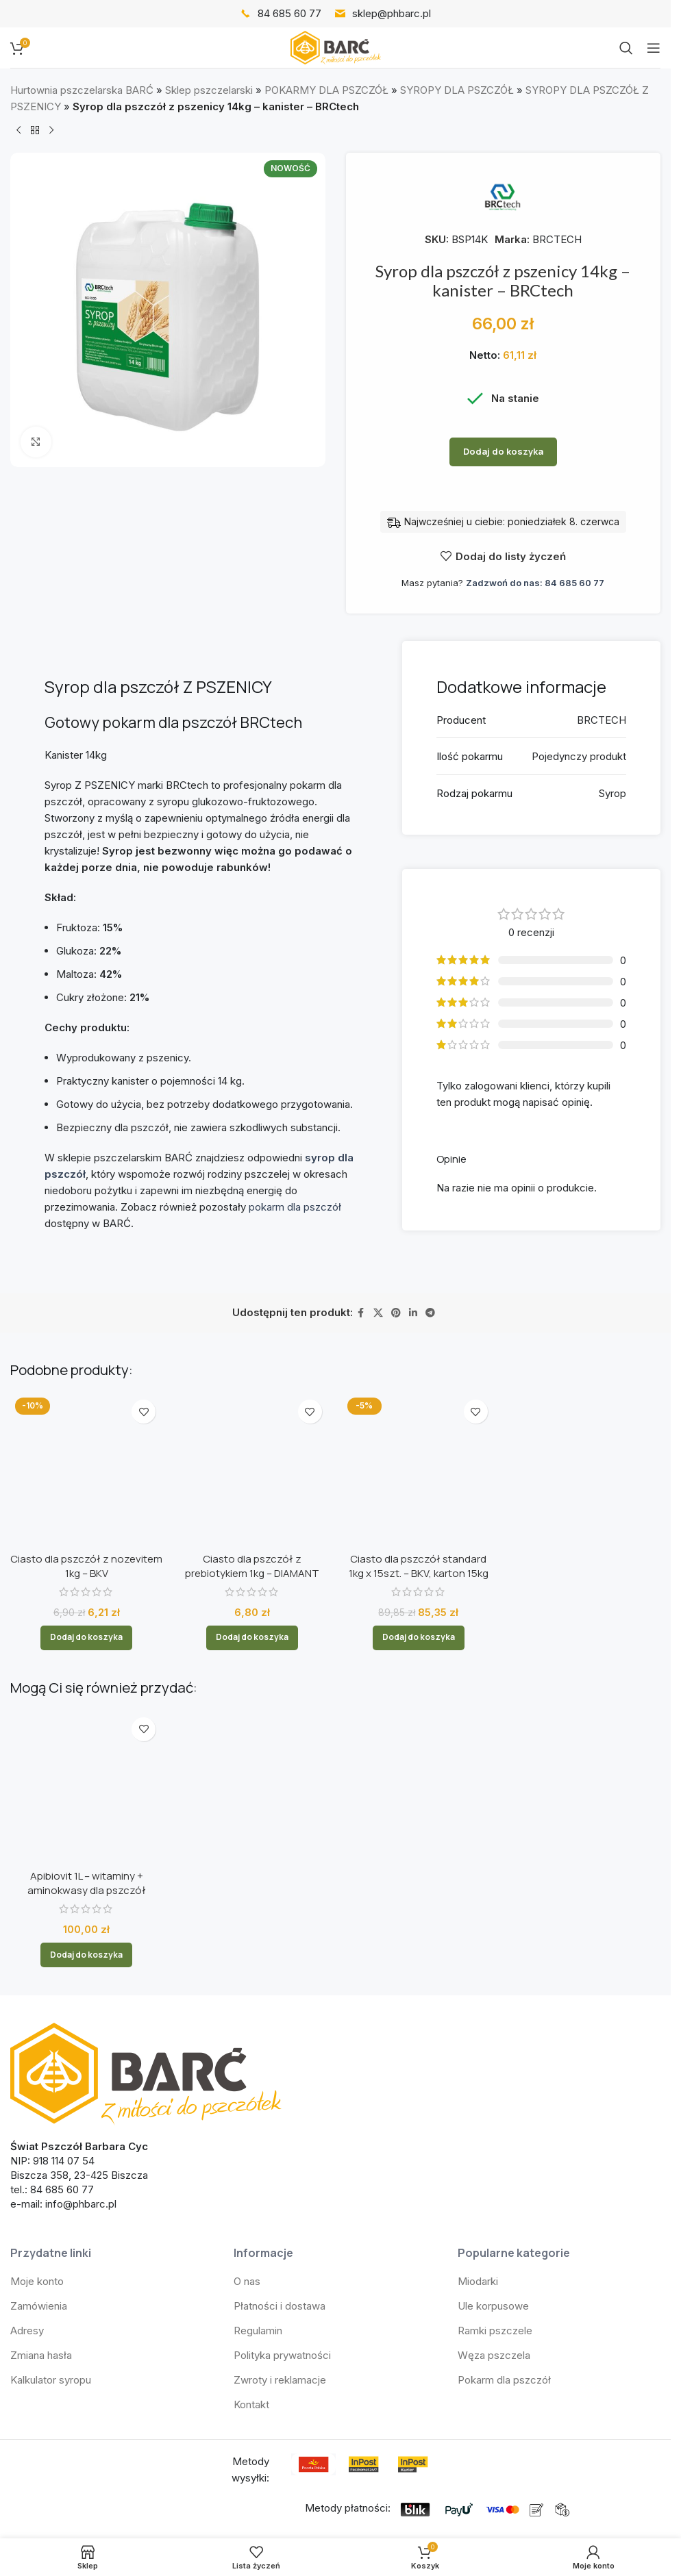 This screenshot has height=2576, width=681. What do you see at coordinates (252, 1409) in the screenshot?
I see `[Ciasto dla pszczół z prebiotykiem 1kg – DIAMANT]` at bounding box center [252, 1409].